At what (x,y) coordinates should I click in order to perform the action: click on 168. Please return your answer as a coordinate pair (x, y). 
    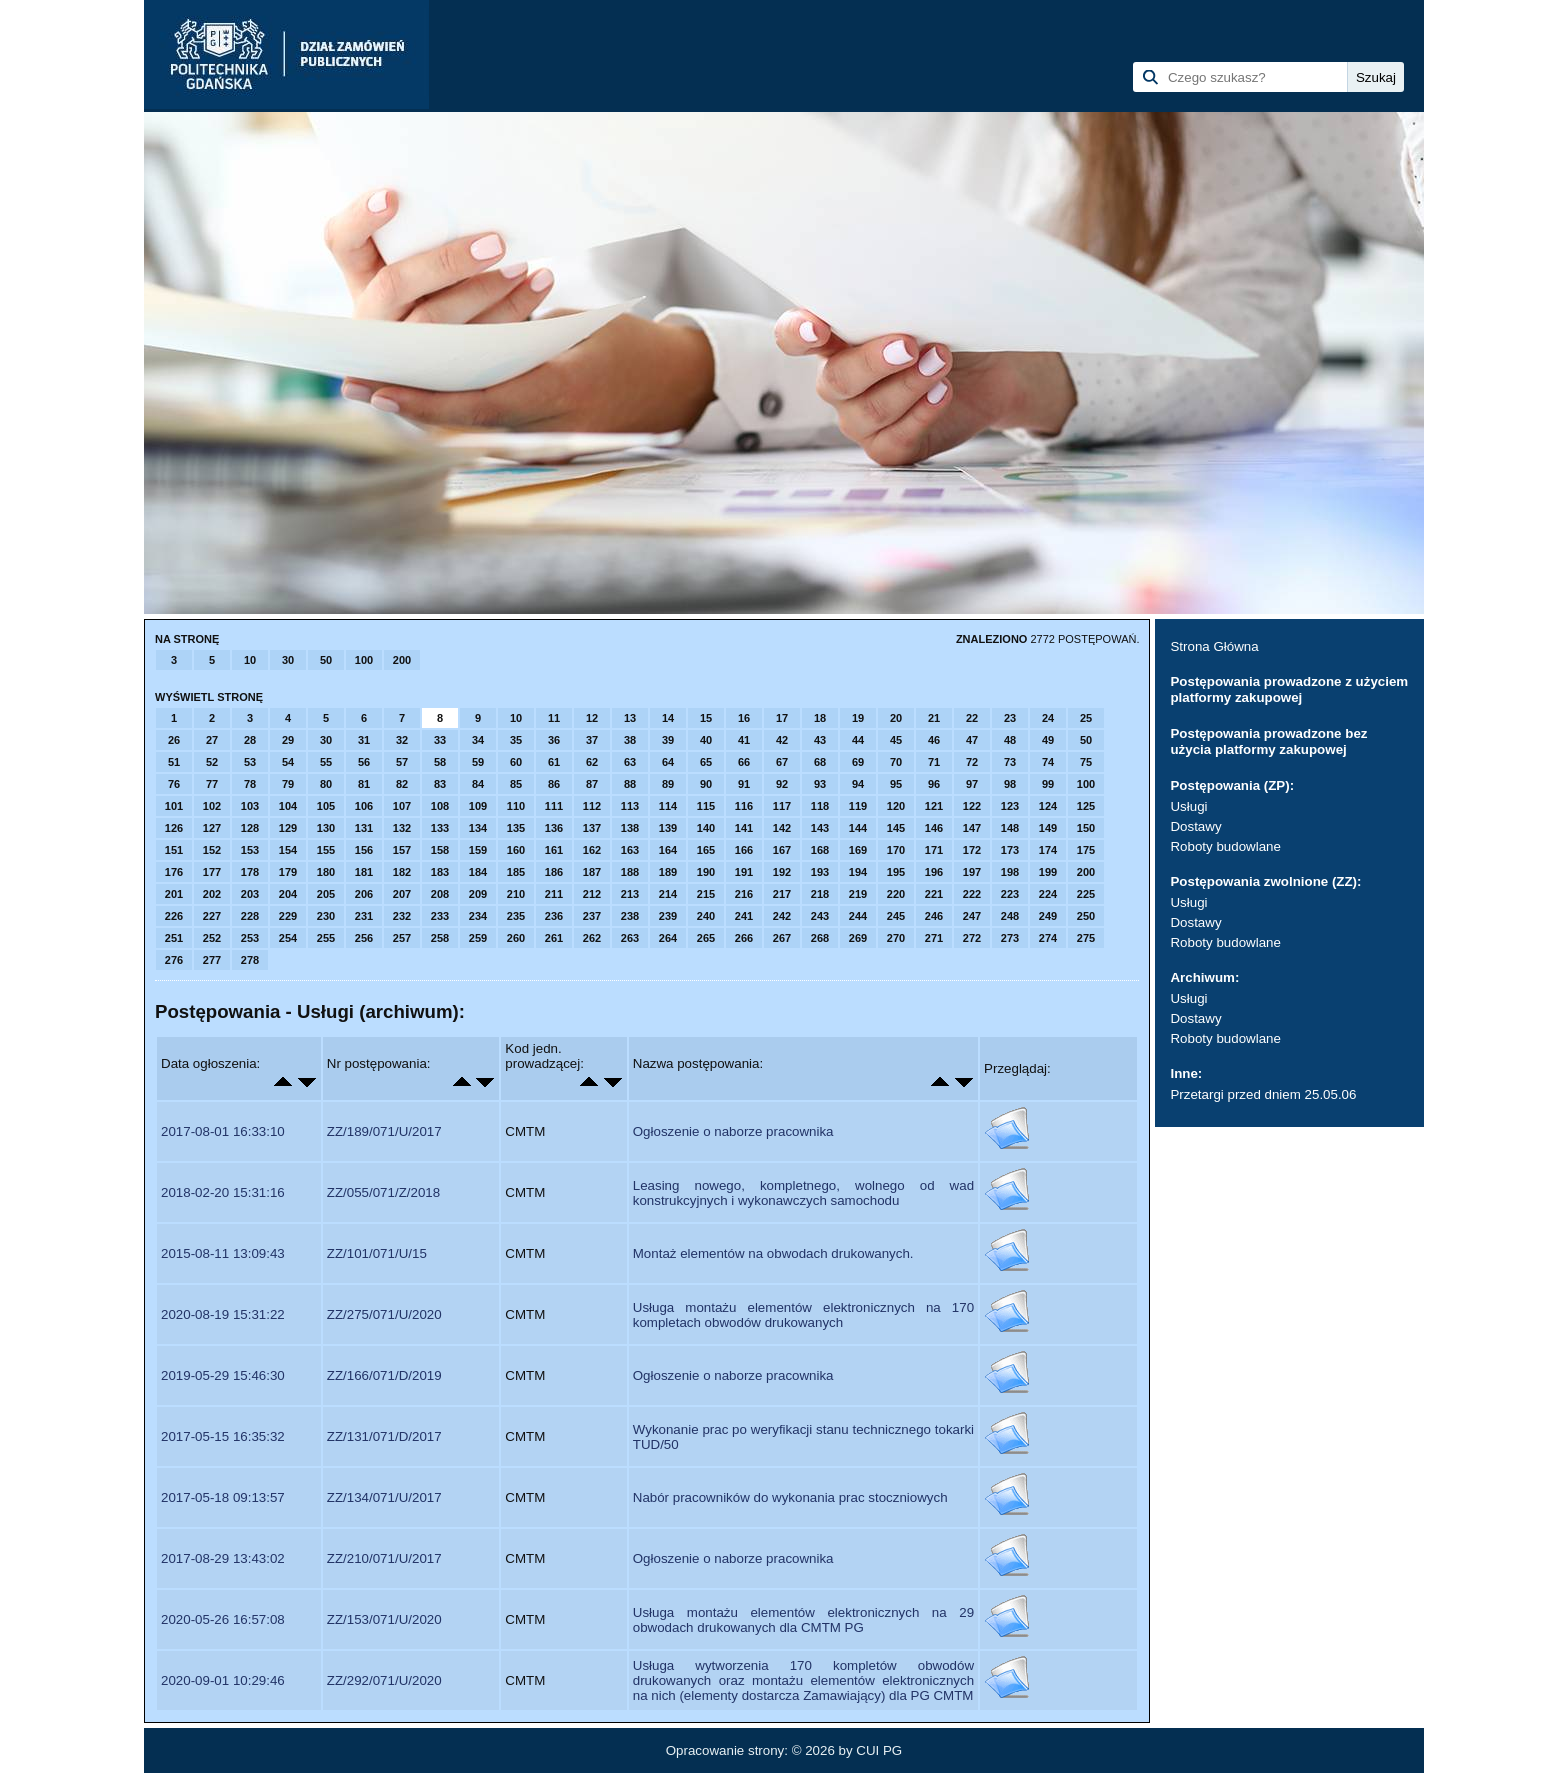
    Looking at the image, I should click on (820, 850).